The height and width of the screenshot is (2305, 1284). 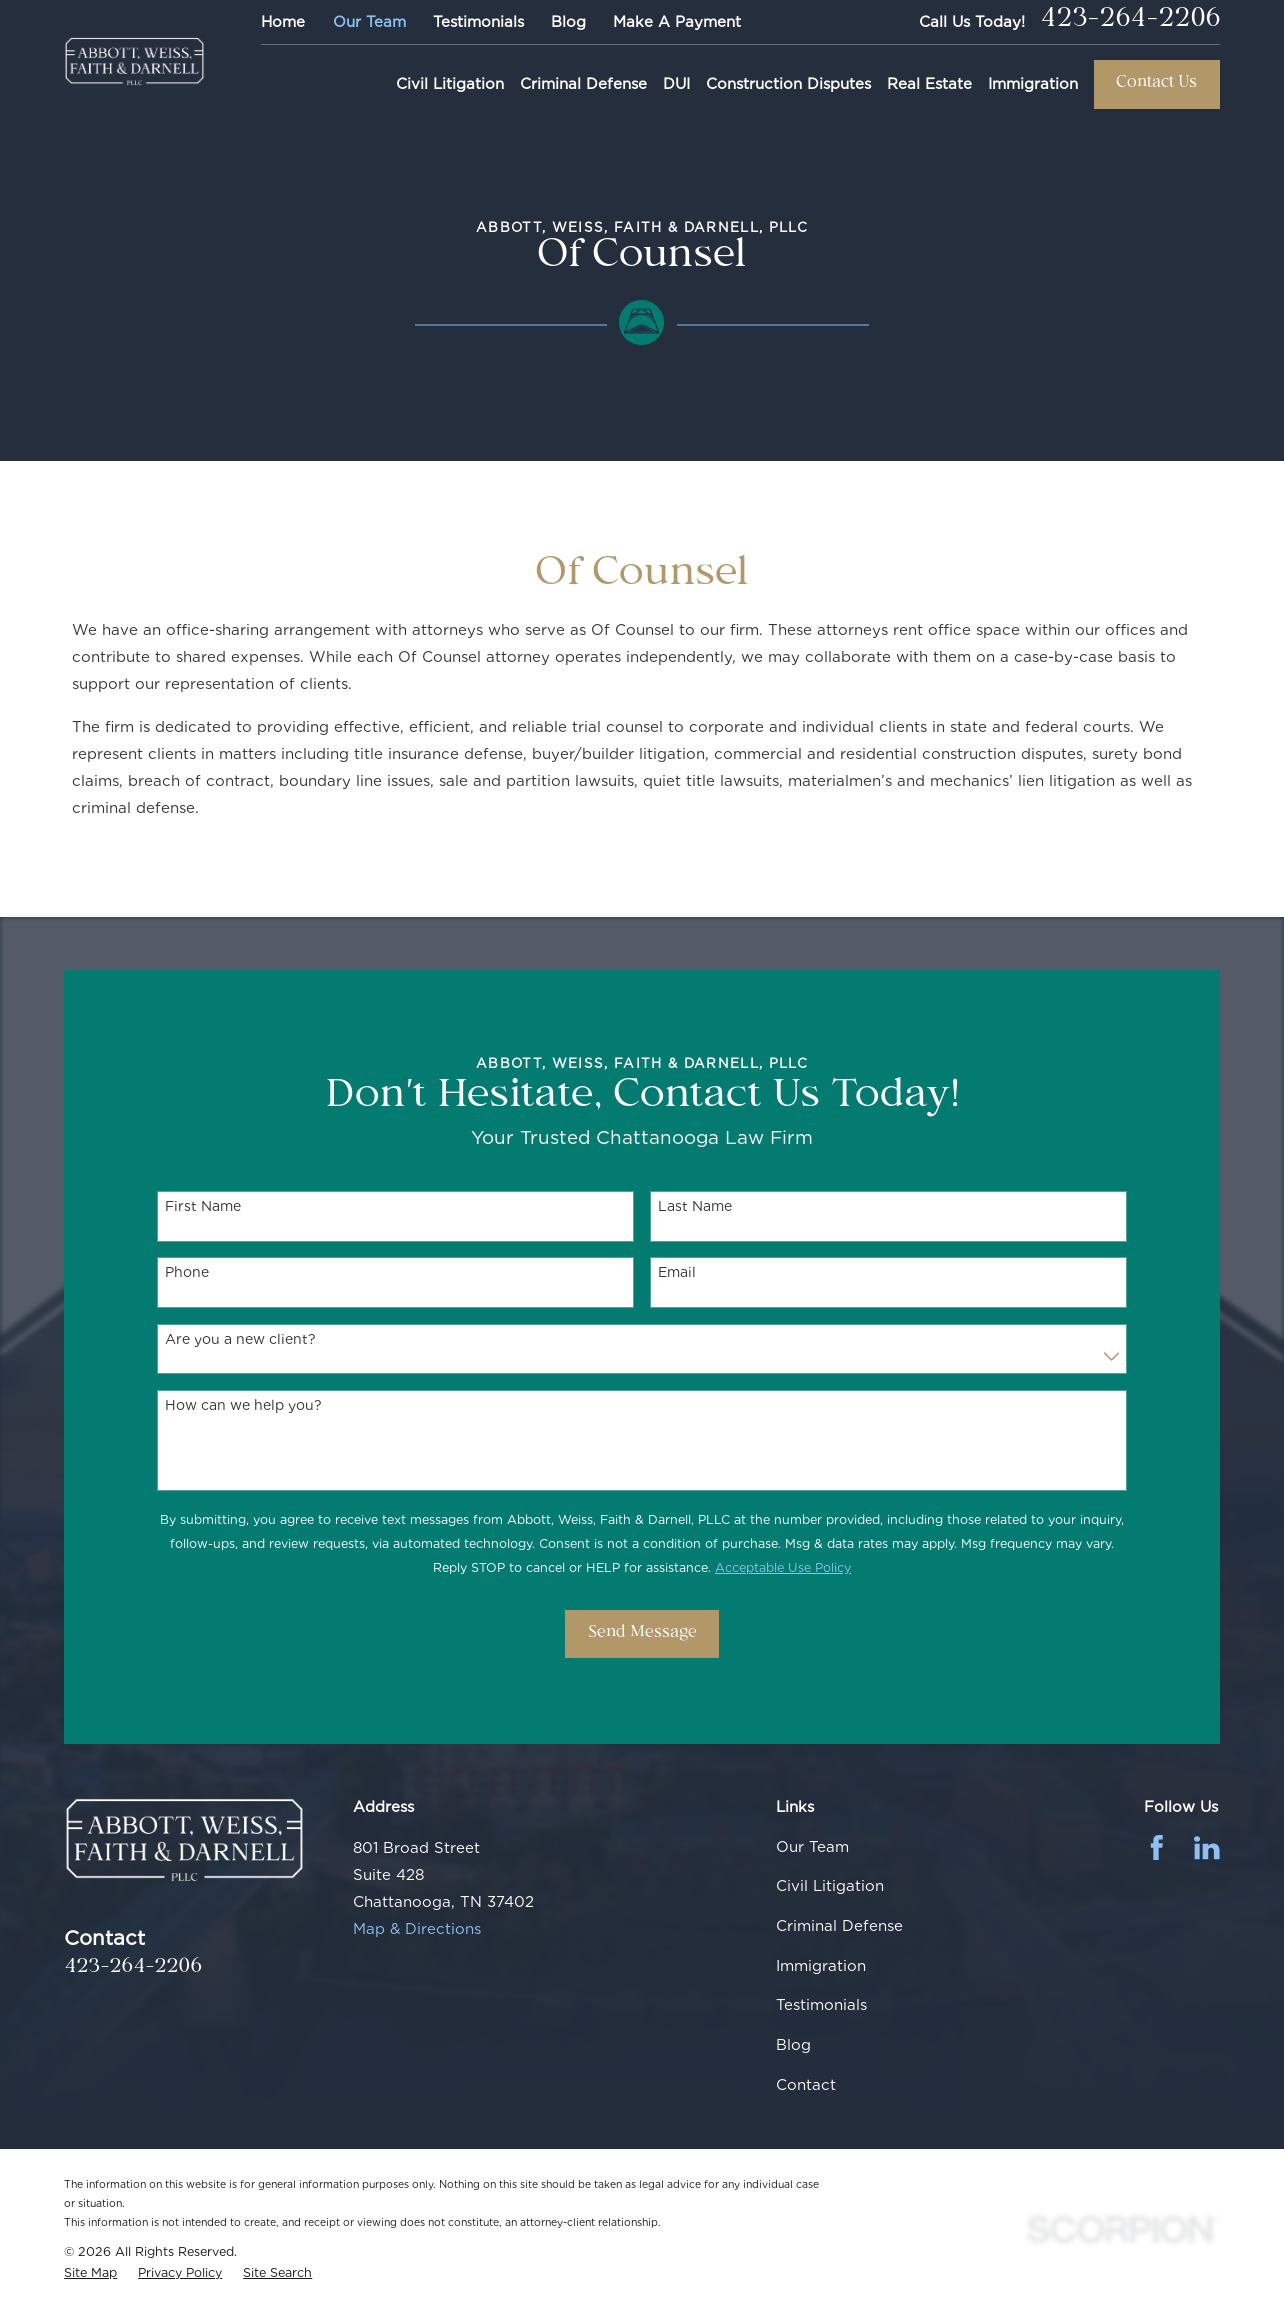 I want to click on Construction Disputes [menuitem], so click(x=788, y=84).